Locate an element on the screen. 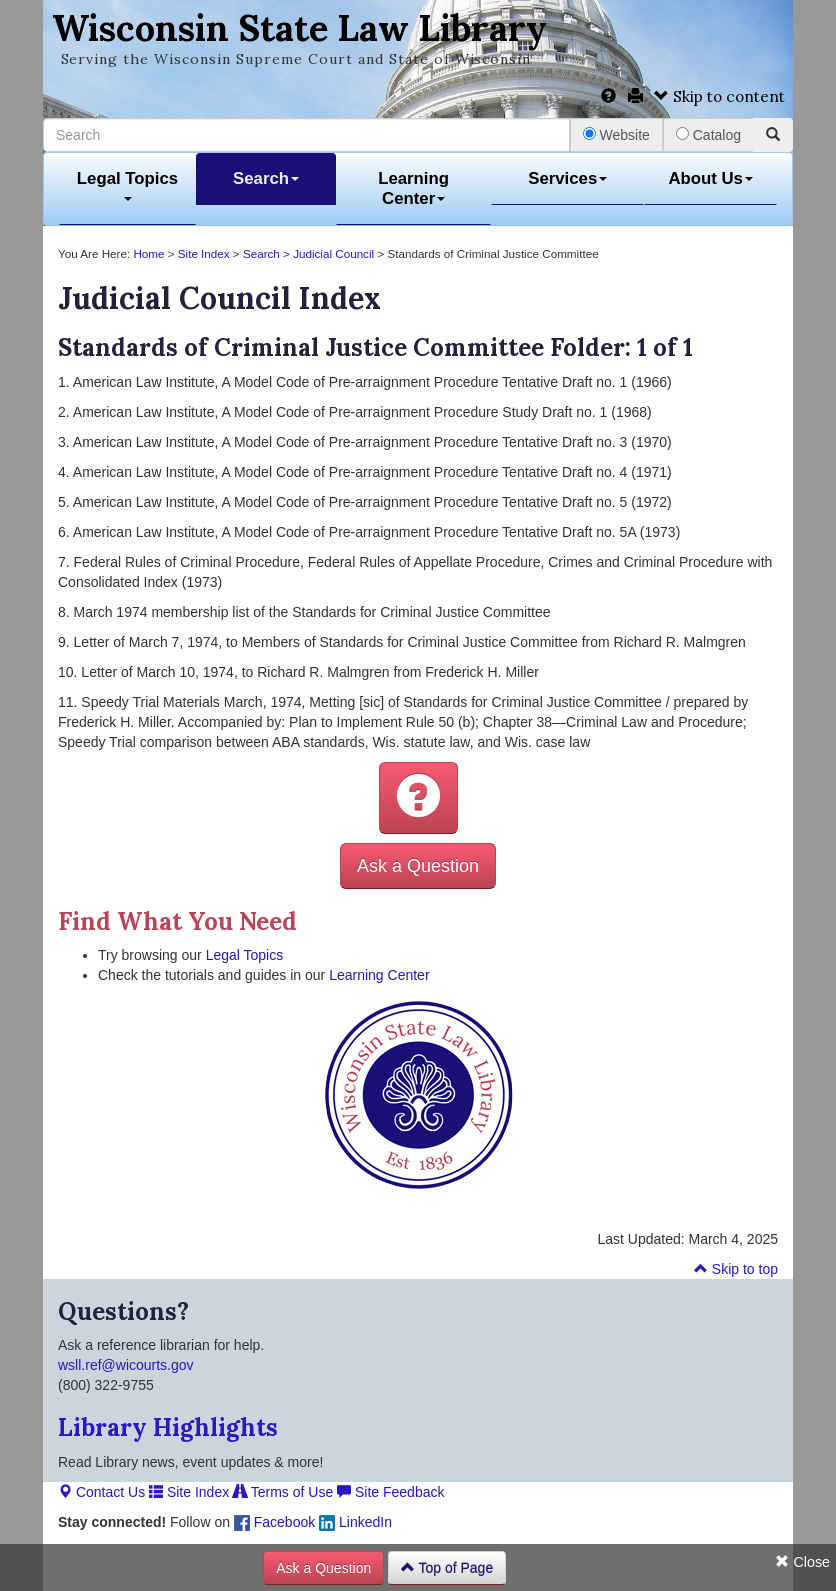 The width and height of the screenshot is (836, 1591). Terms of Use is located at coordinates (283, 1492).